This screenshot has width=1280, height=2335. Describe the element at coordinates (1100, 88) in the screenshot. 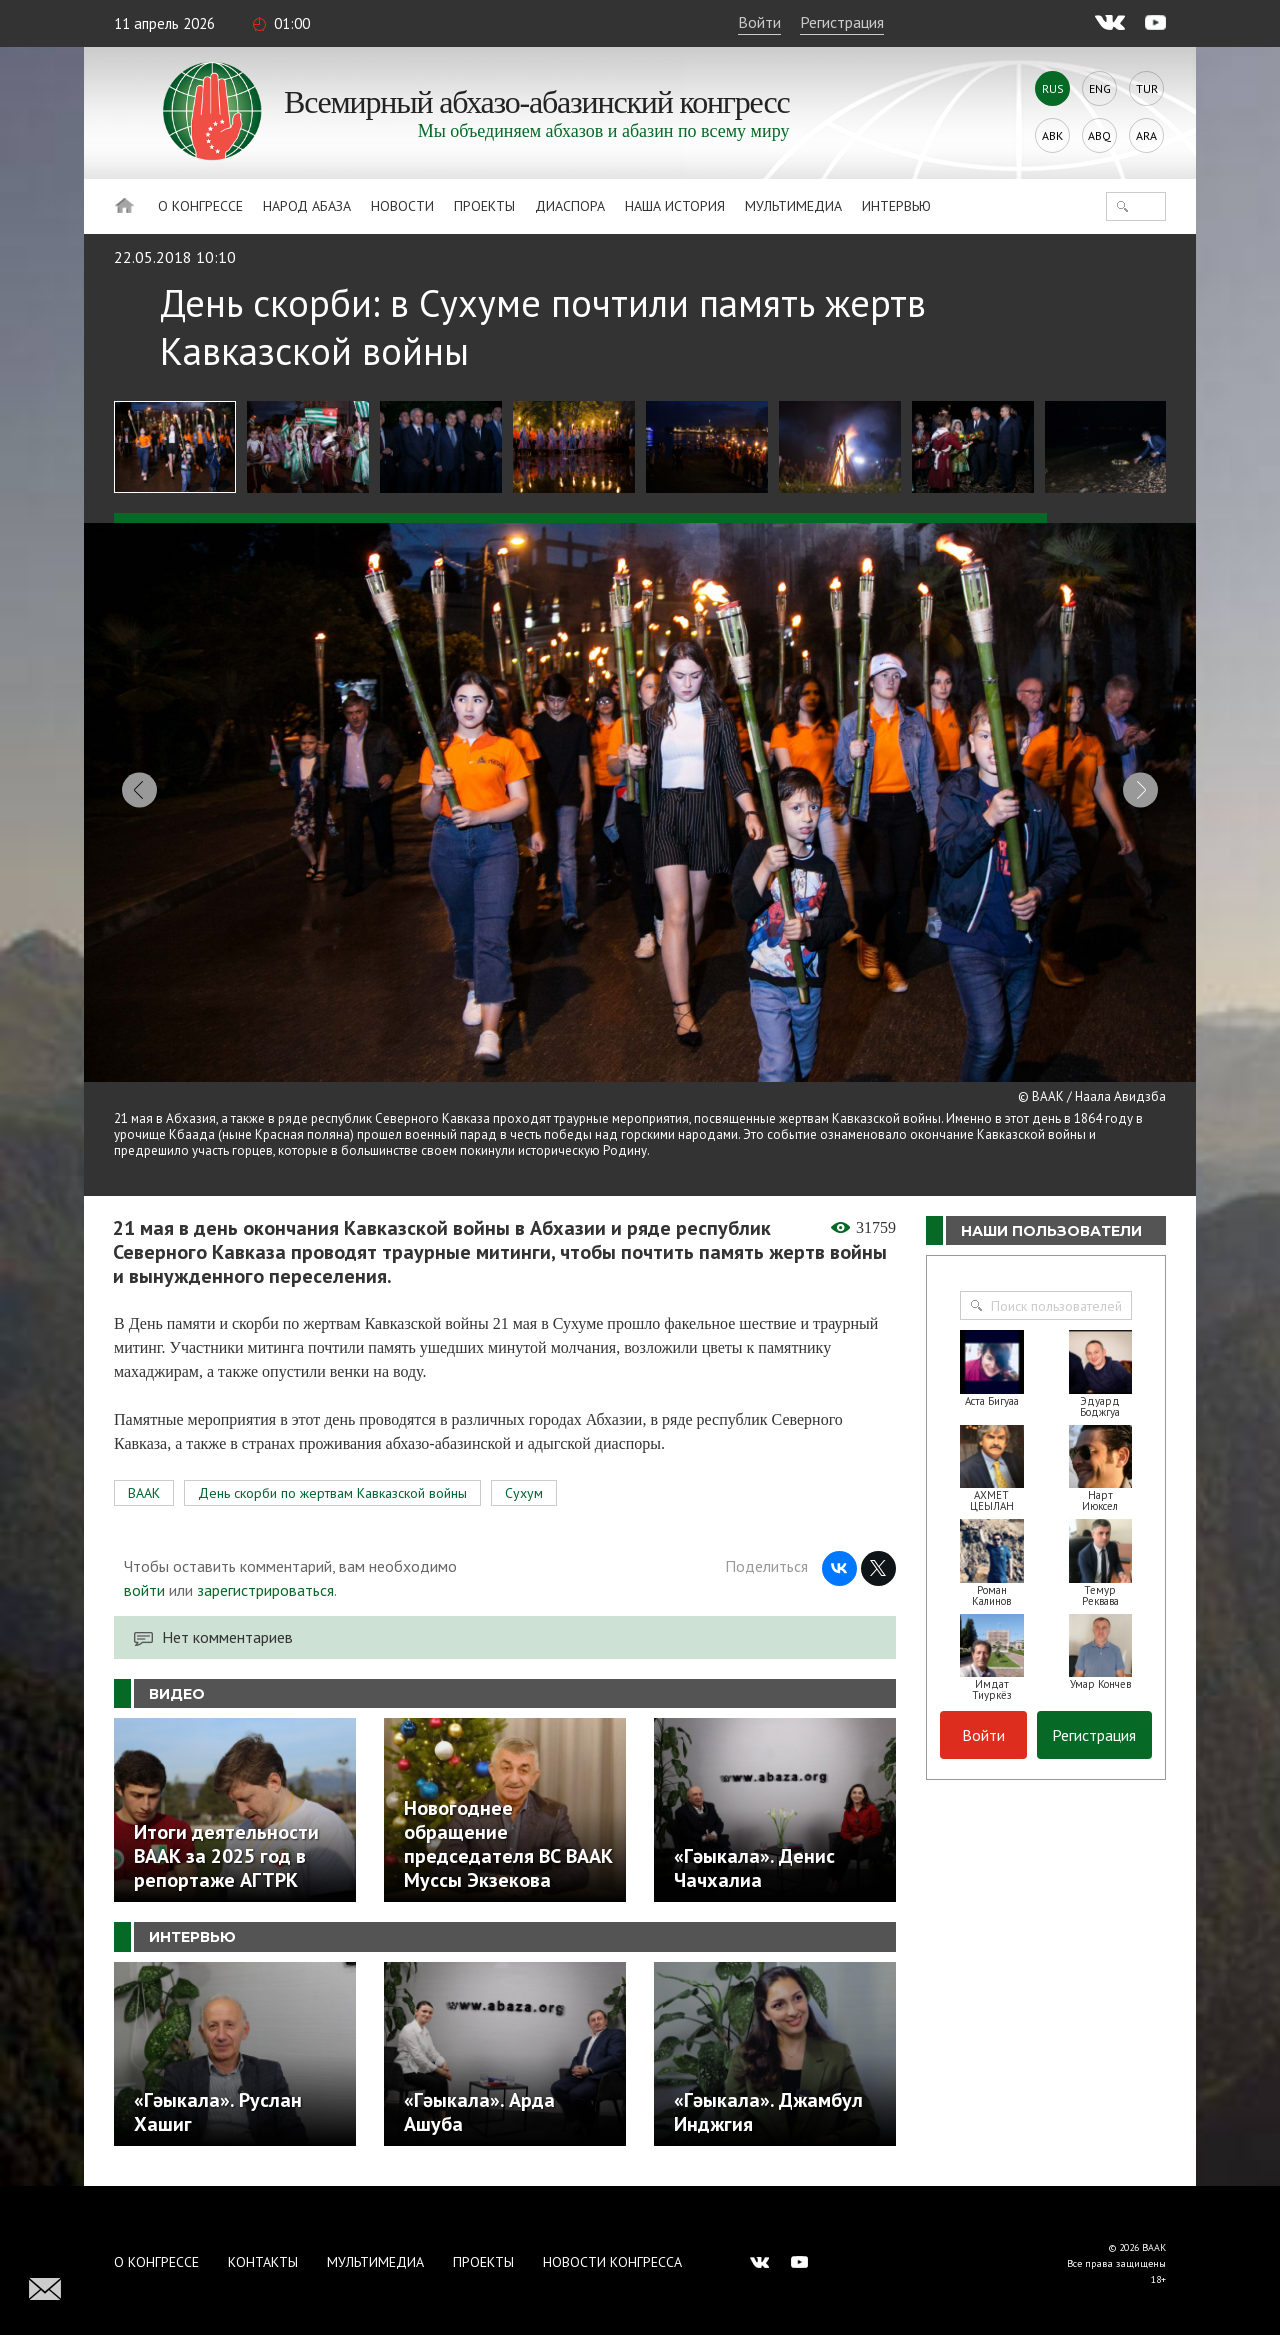

I see `Eng` at that location.